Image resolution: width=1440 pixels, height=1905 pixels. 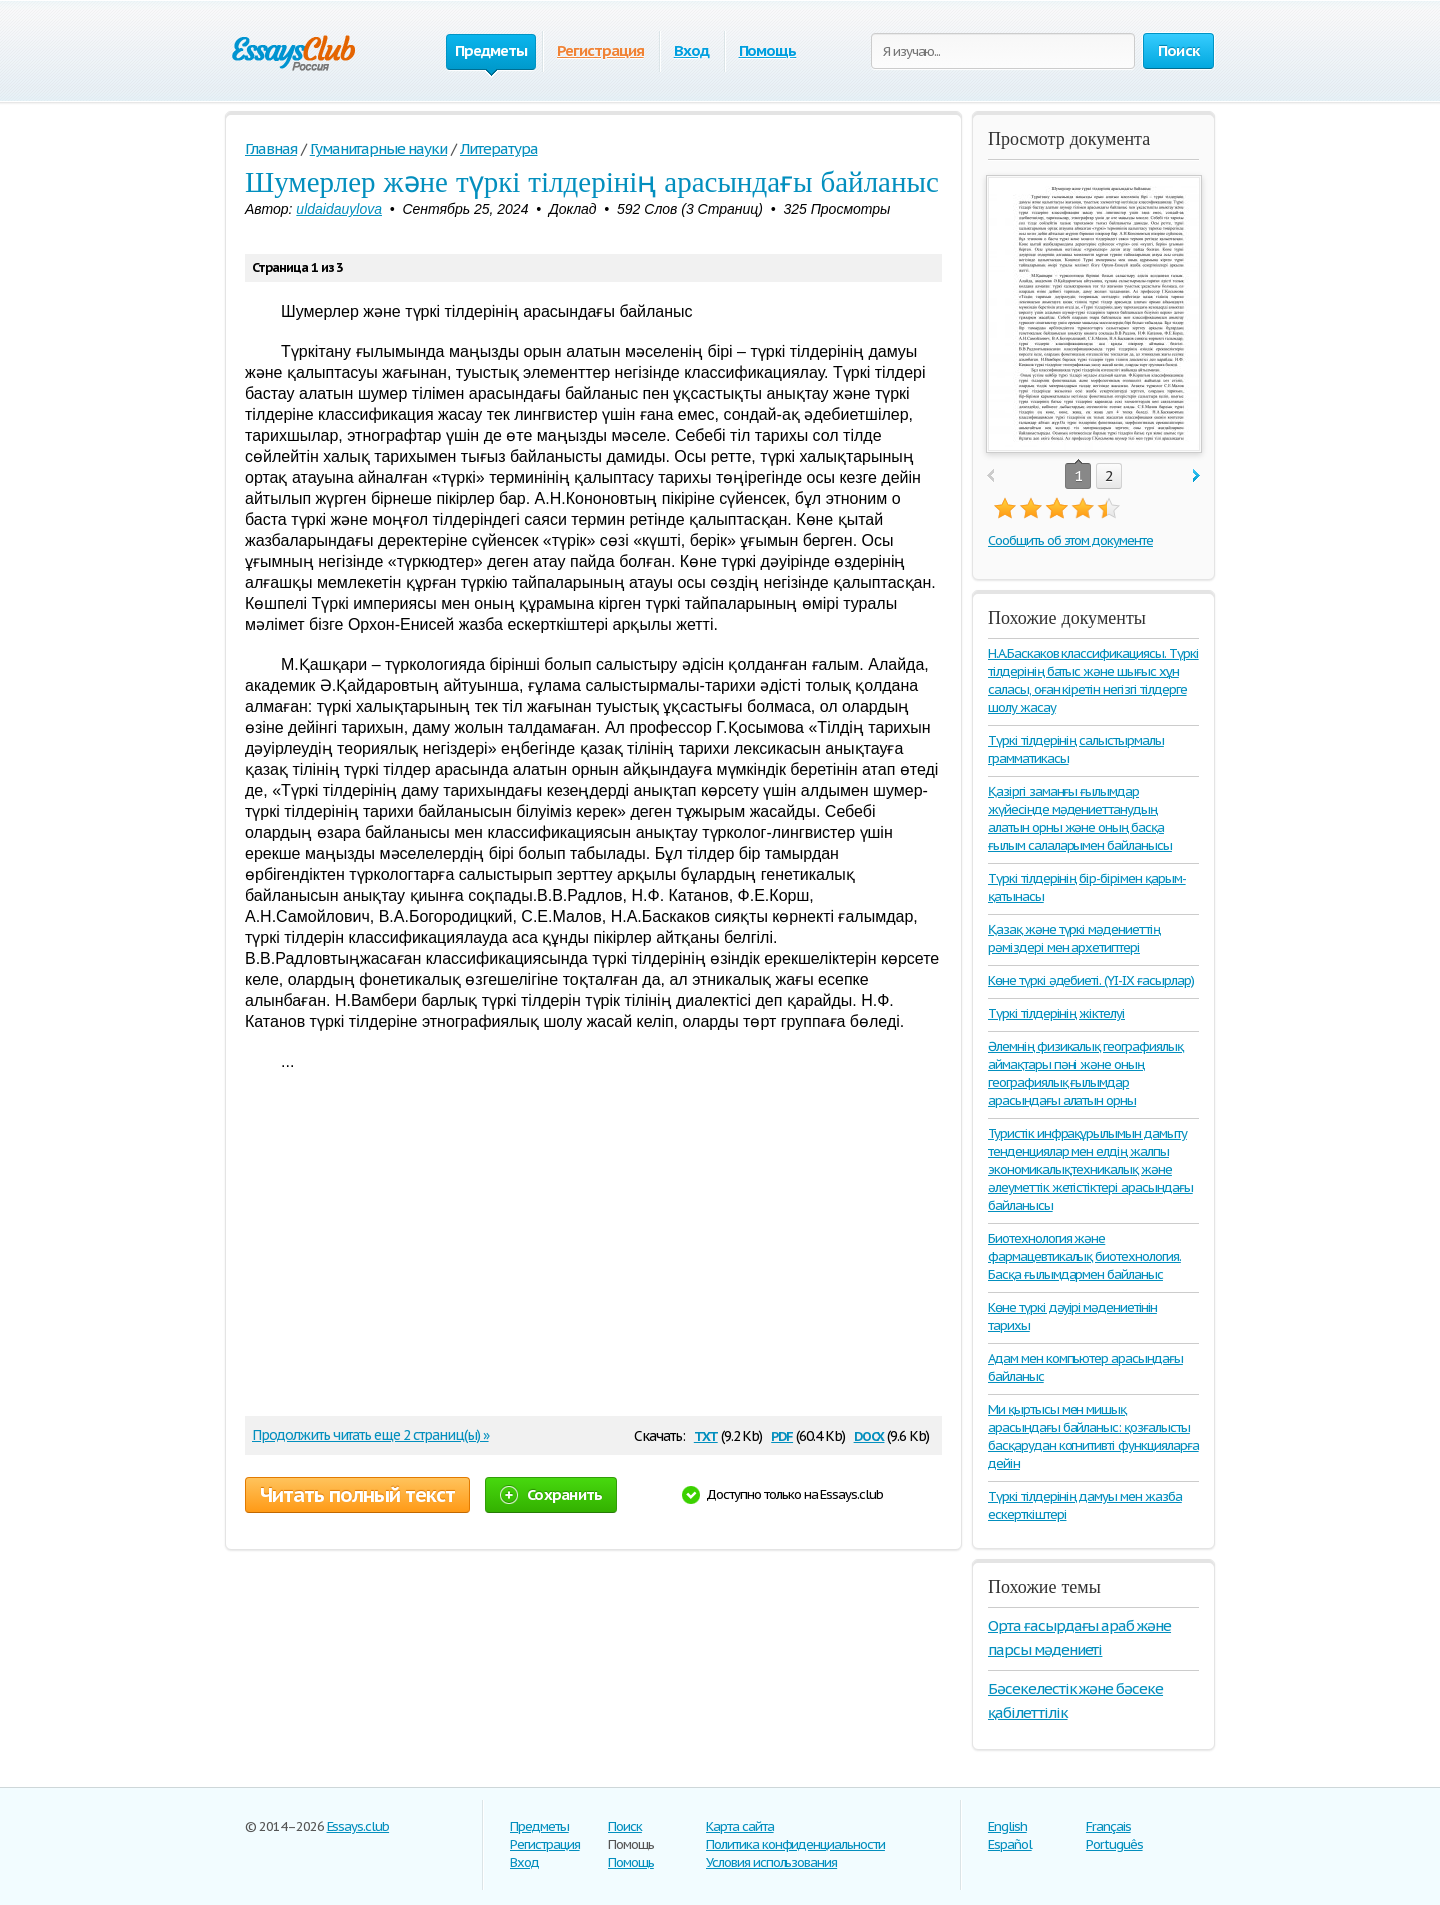 I want to click on Предметы, so click(x=539, y=1826).